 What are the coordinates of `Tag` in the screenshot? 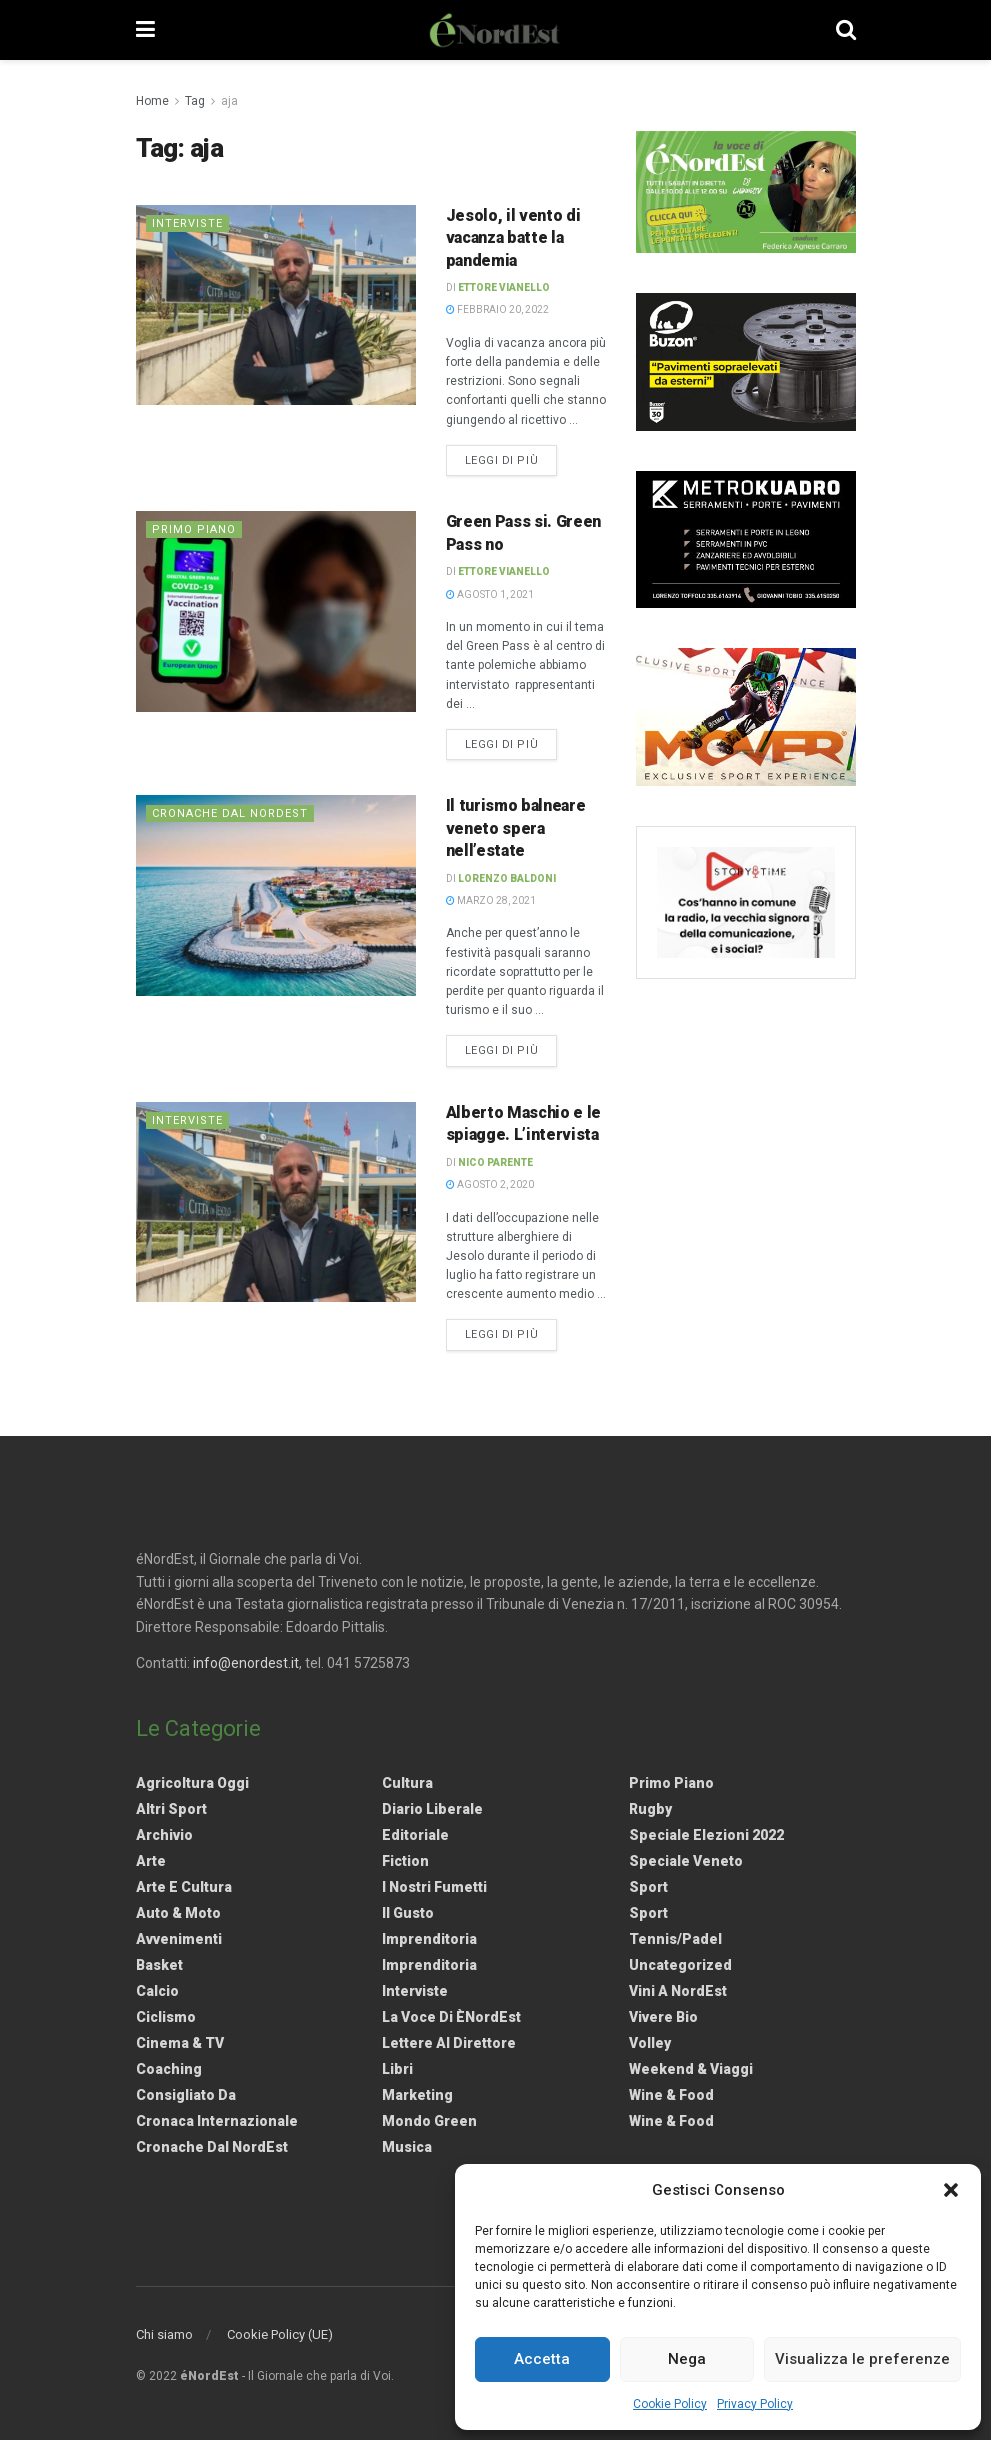 It's located at (195, 101).